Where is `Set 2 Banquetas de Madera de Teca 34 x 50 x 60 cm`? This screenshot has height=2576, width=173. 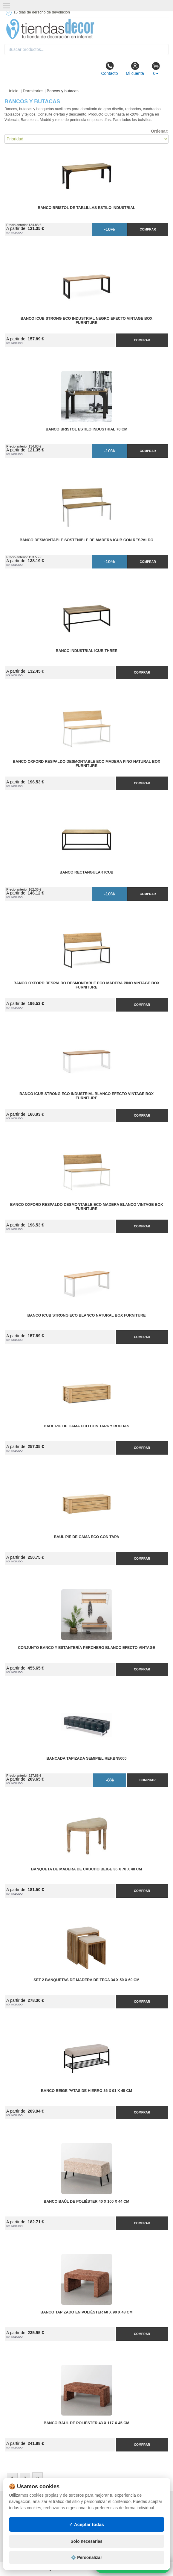
Set 2 Banquetas de Madera de Teca 34 x 50 x 60 cm is located at coordinates (86, 1980).